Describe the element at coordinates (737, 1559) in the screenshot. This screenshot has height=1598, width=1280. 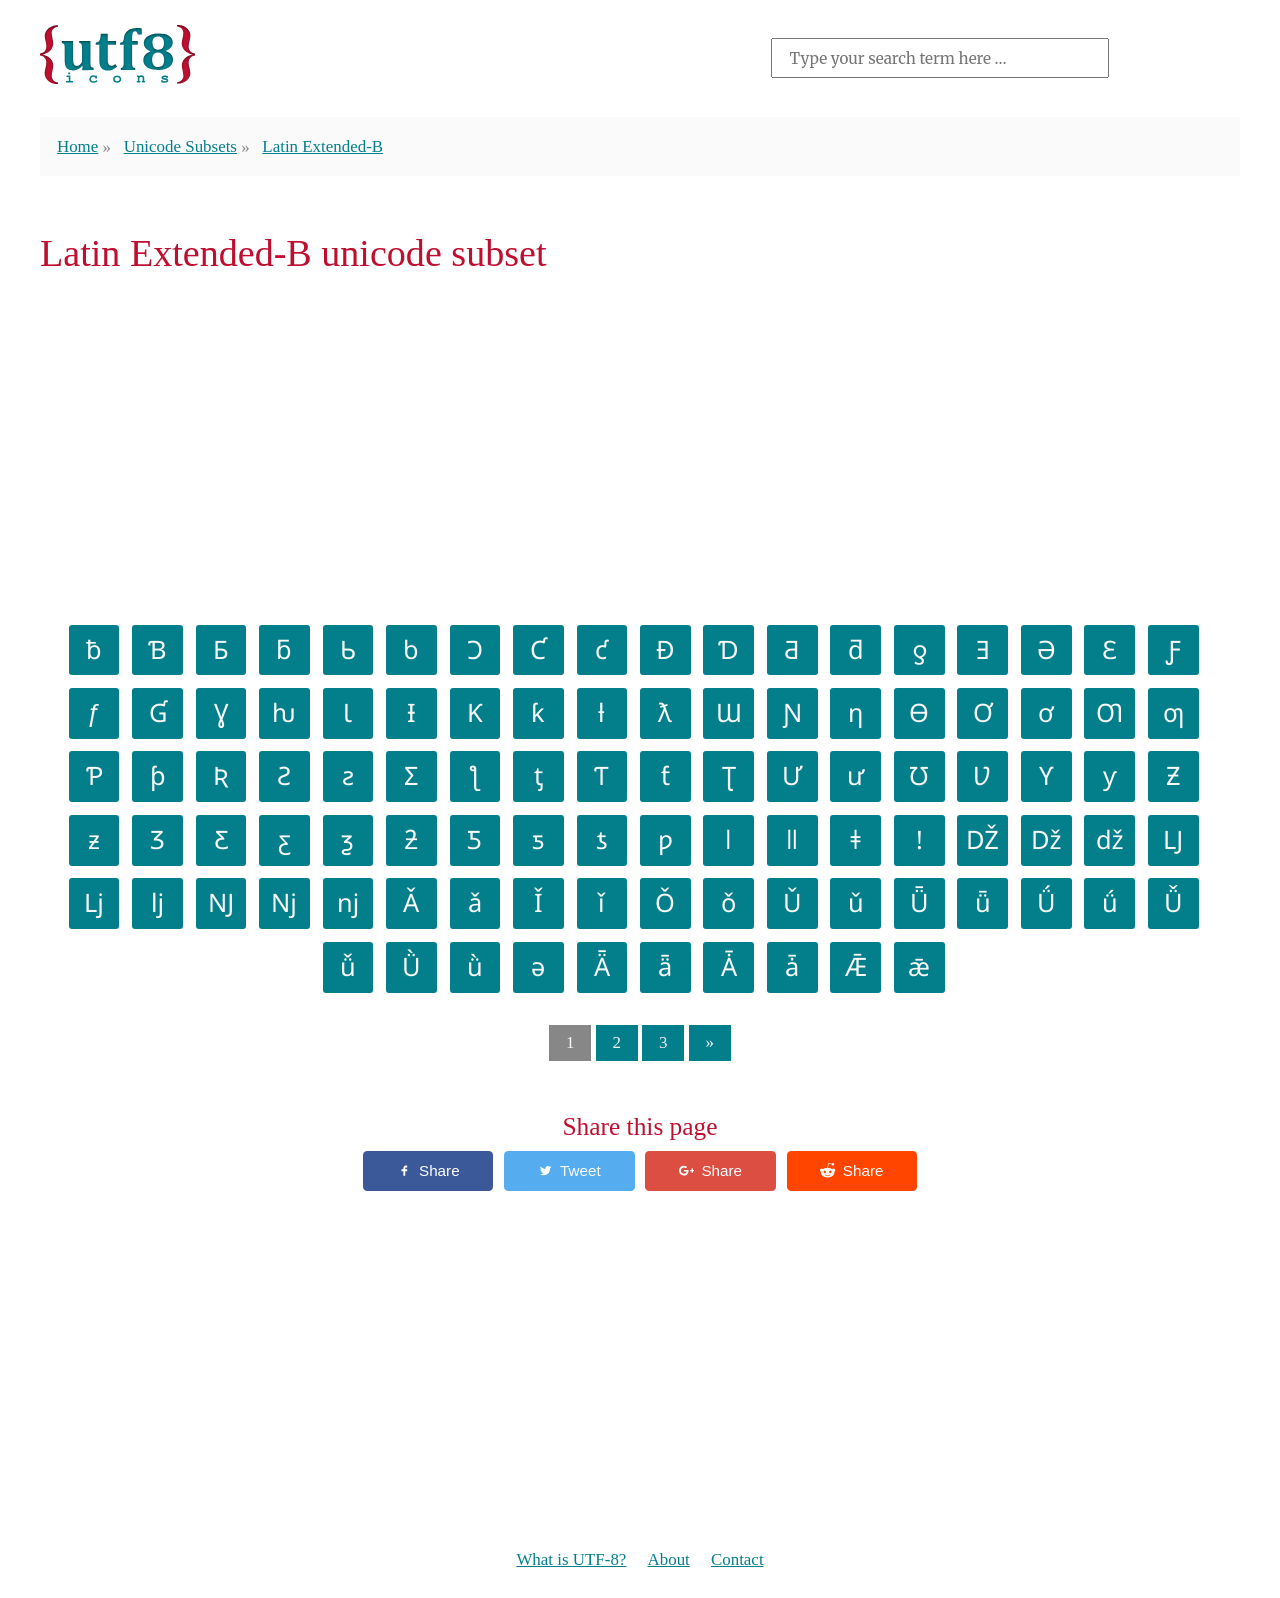
I see `Contact` at that location.